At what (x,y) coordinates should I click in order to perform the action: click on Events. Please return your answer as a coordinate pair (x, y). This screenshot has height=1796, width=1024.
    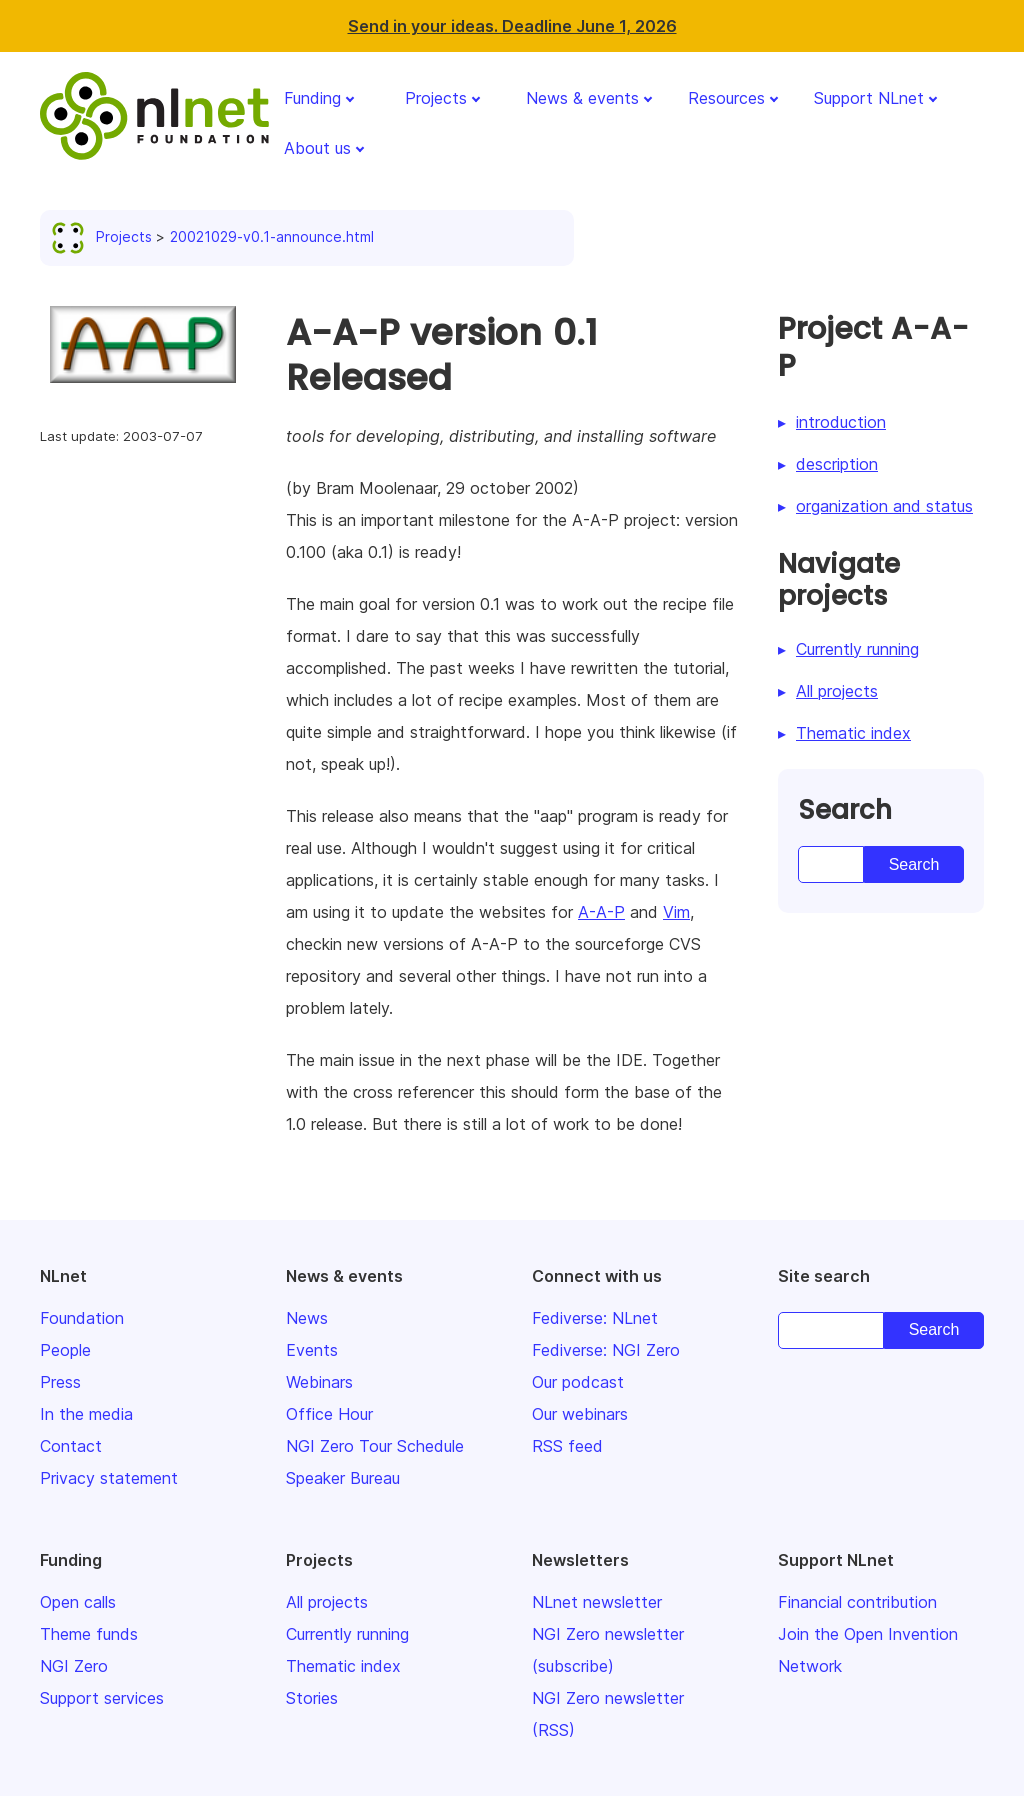
    Looking at the image, I should click on (312, 1350).